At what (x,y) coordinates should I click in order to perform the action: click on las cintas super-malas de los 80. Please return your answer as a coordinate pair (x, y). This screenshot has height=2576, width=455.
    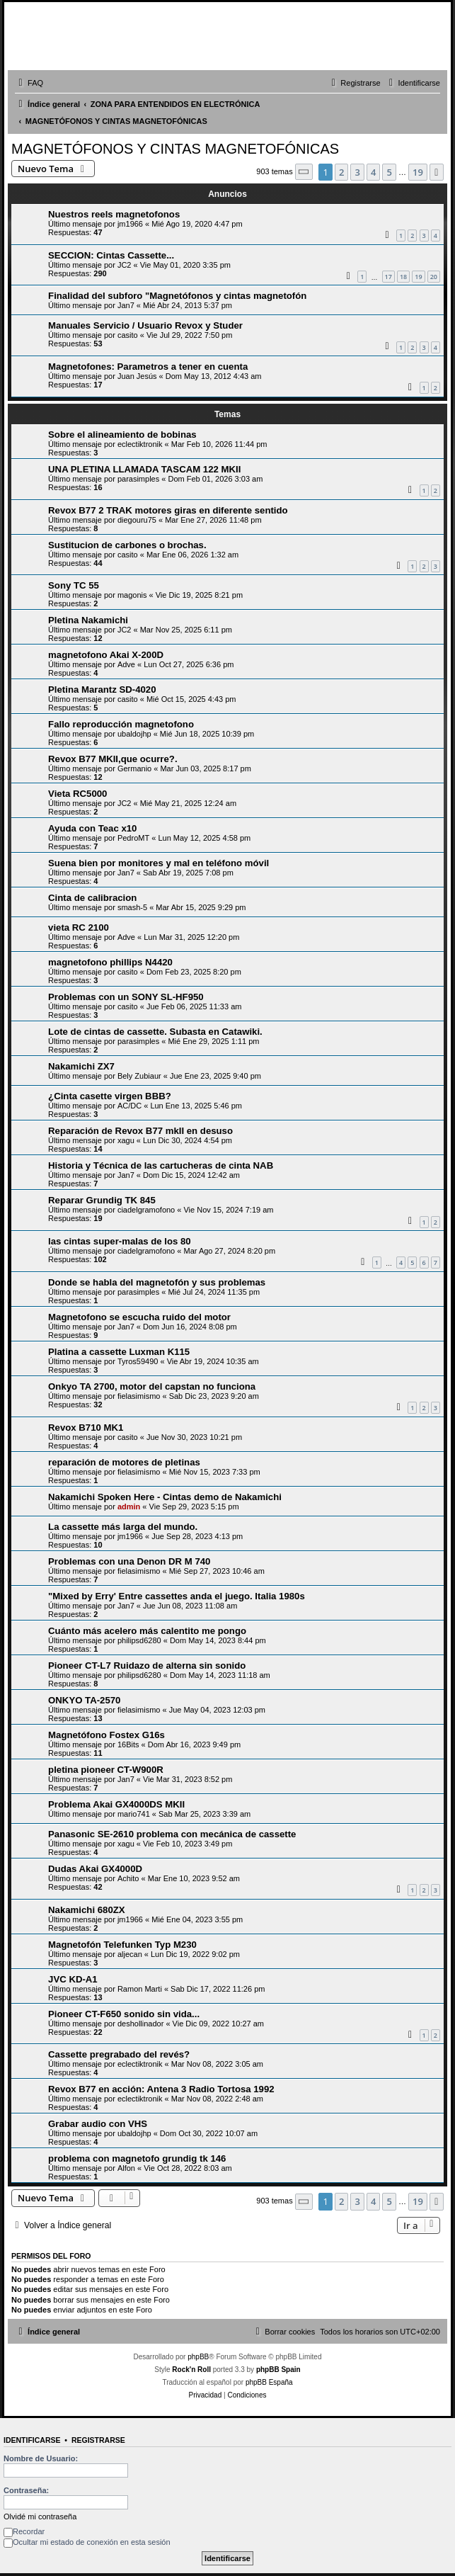
    Looking at the image, I should click on (119, 1241).